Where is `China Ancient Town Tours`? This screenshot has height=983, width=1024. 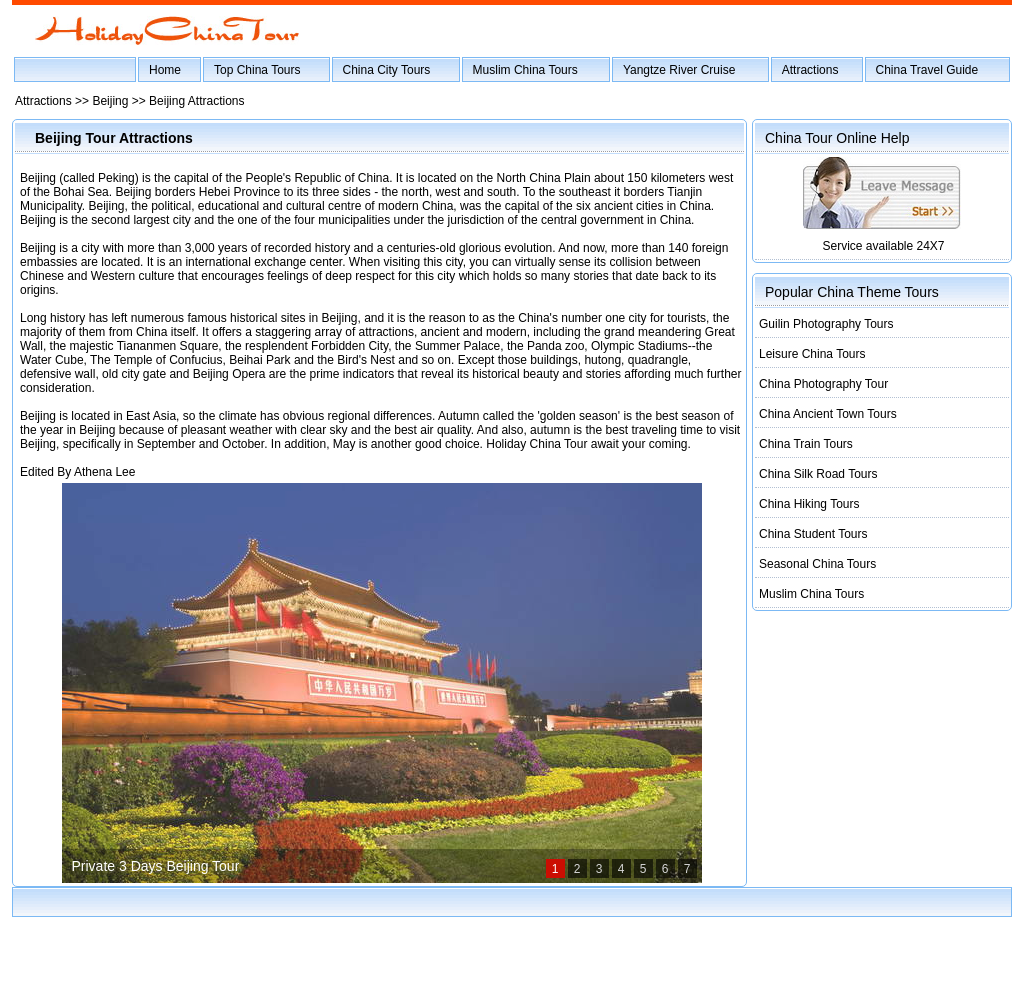 China Ancient Town Tours is located at coordinates (828, 414).